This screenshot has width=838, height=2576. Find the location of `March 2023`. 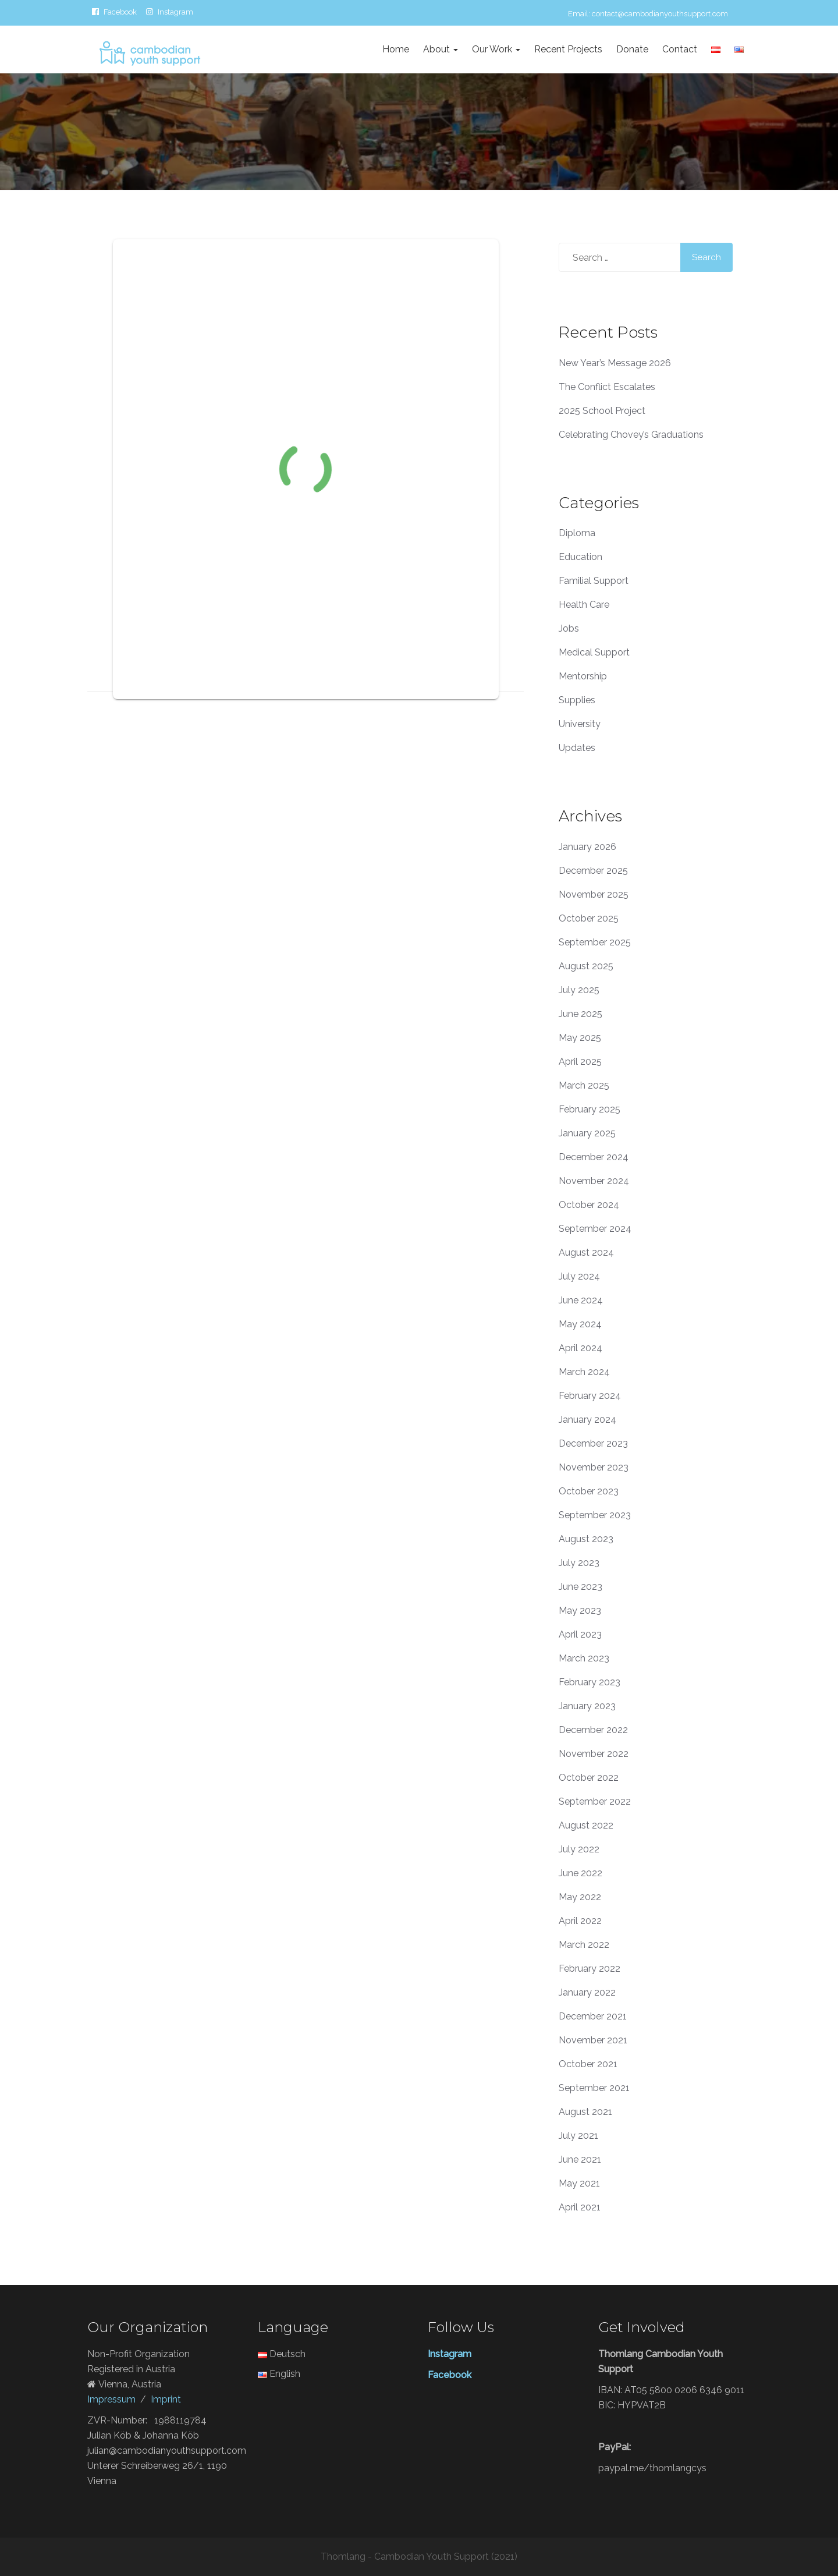

March 2023 is located at coordinates (584, 1658).